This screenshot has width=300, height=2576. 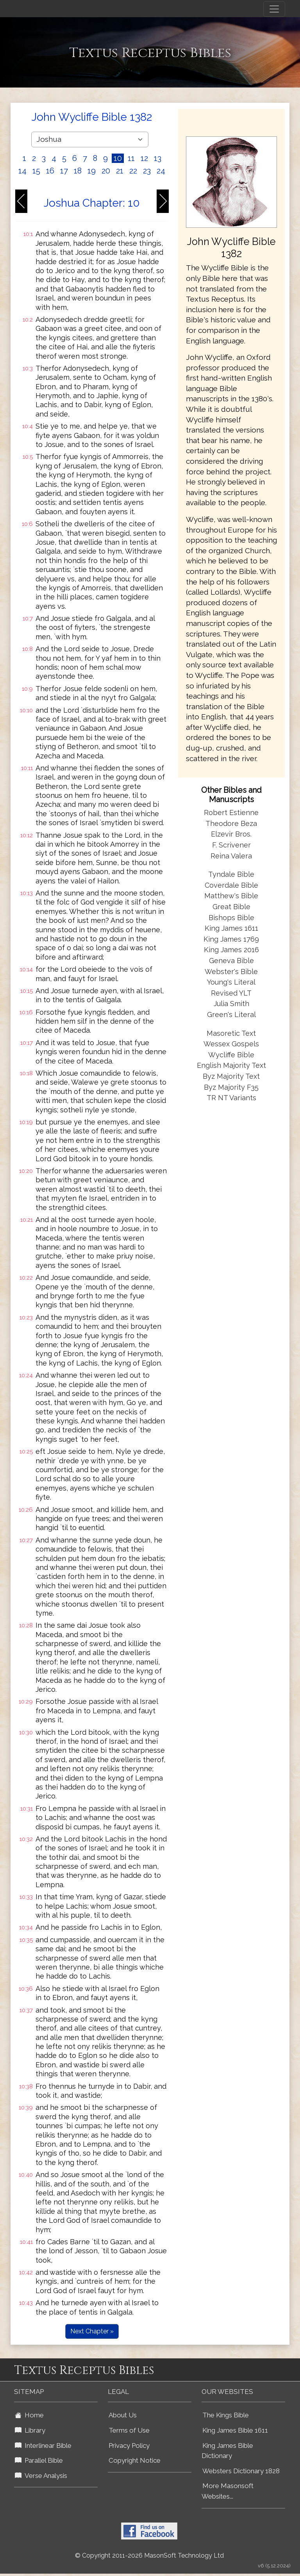 I want to click on Wycliffe Bible, so click(x=231, y=1055).